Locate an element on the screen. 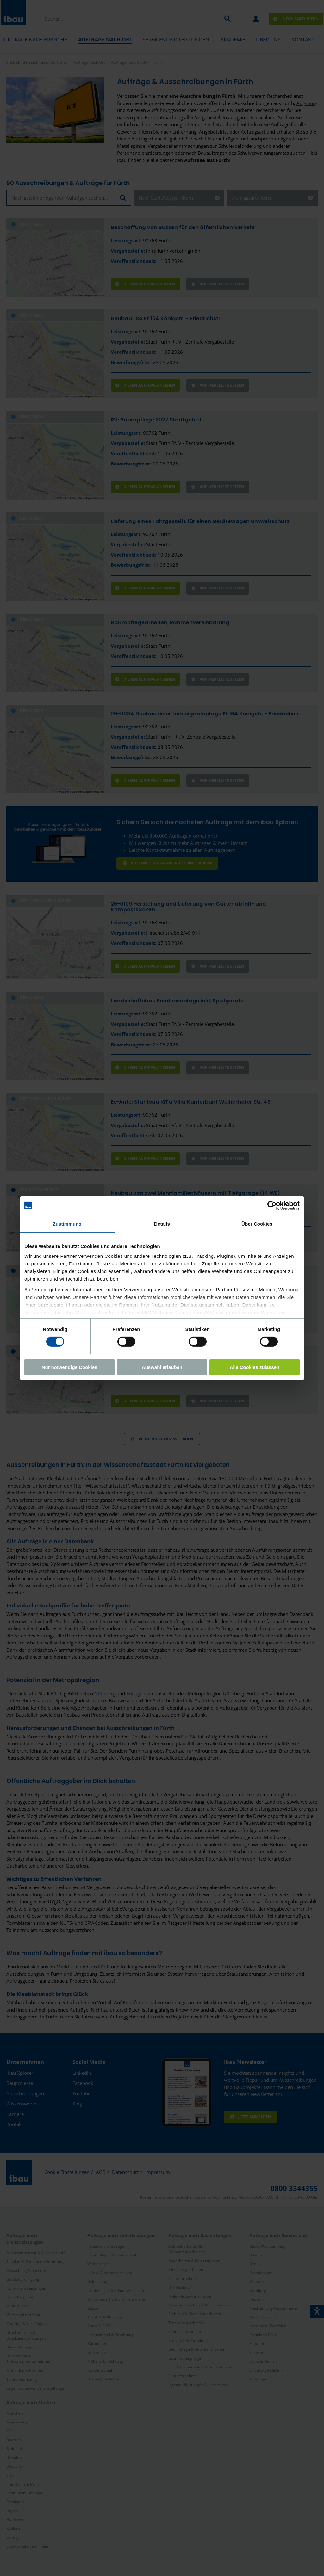 This screenshot has width=324, height=2576. Über Cookies [tab] is located at coordinates (256, 1223).